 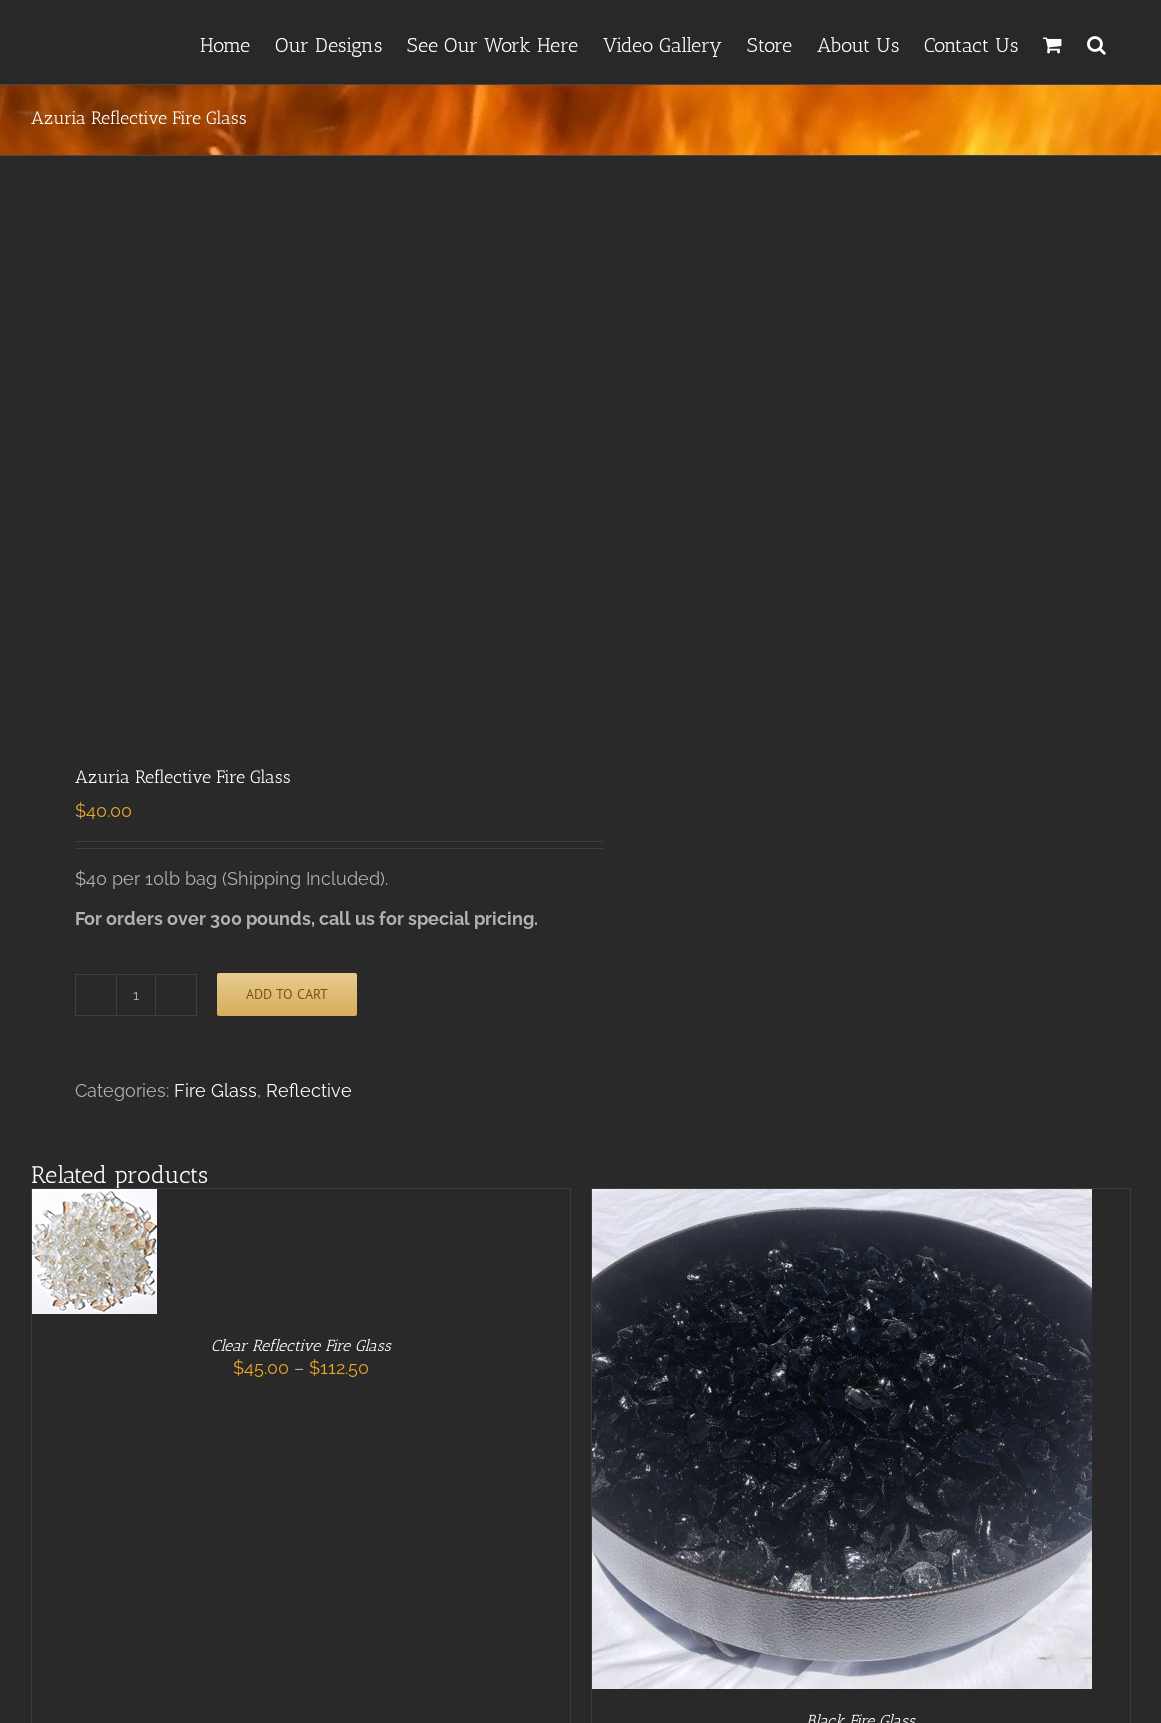 What do you see at coordinates (287, 994) in the screenshot?
I see `Add to cart` at bounding box center [287, 994].